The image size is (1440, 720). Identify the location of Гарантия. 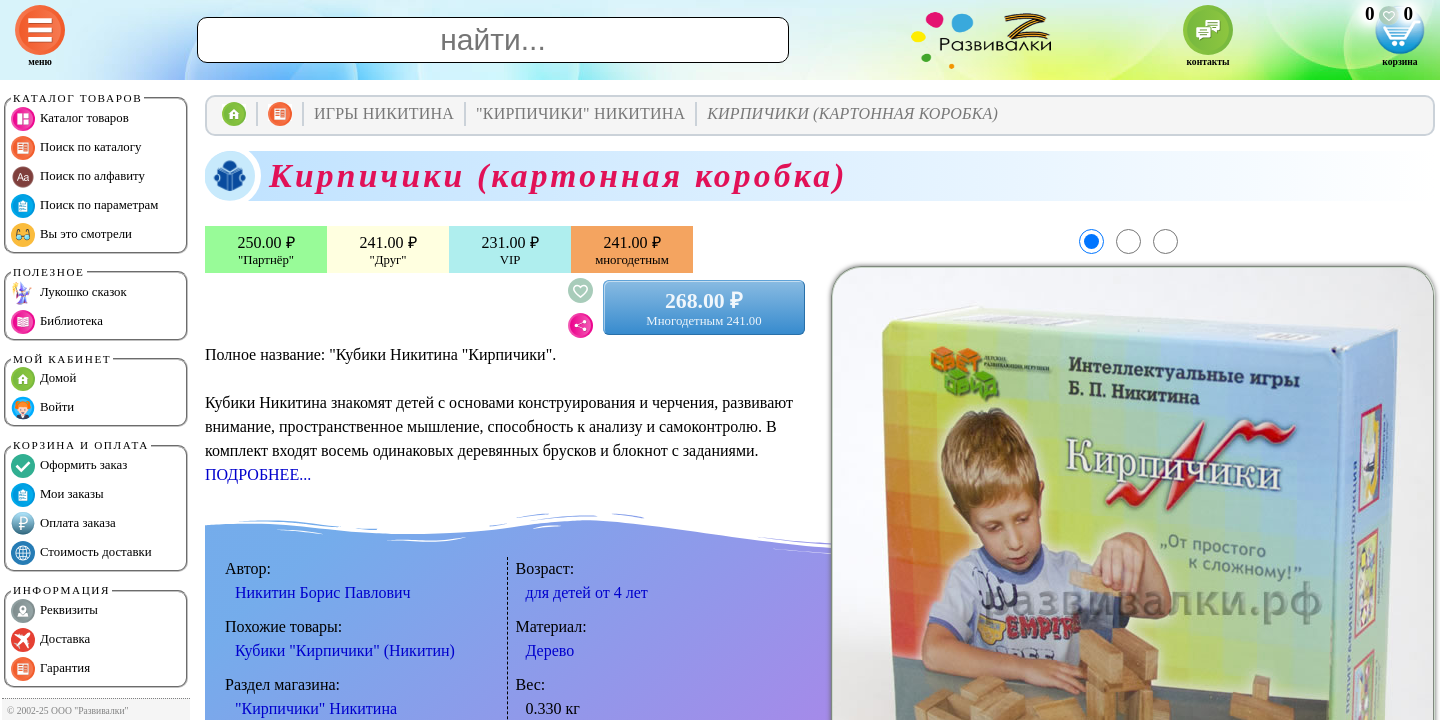
(50, 669).